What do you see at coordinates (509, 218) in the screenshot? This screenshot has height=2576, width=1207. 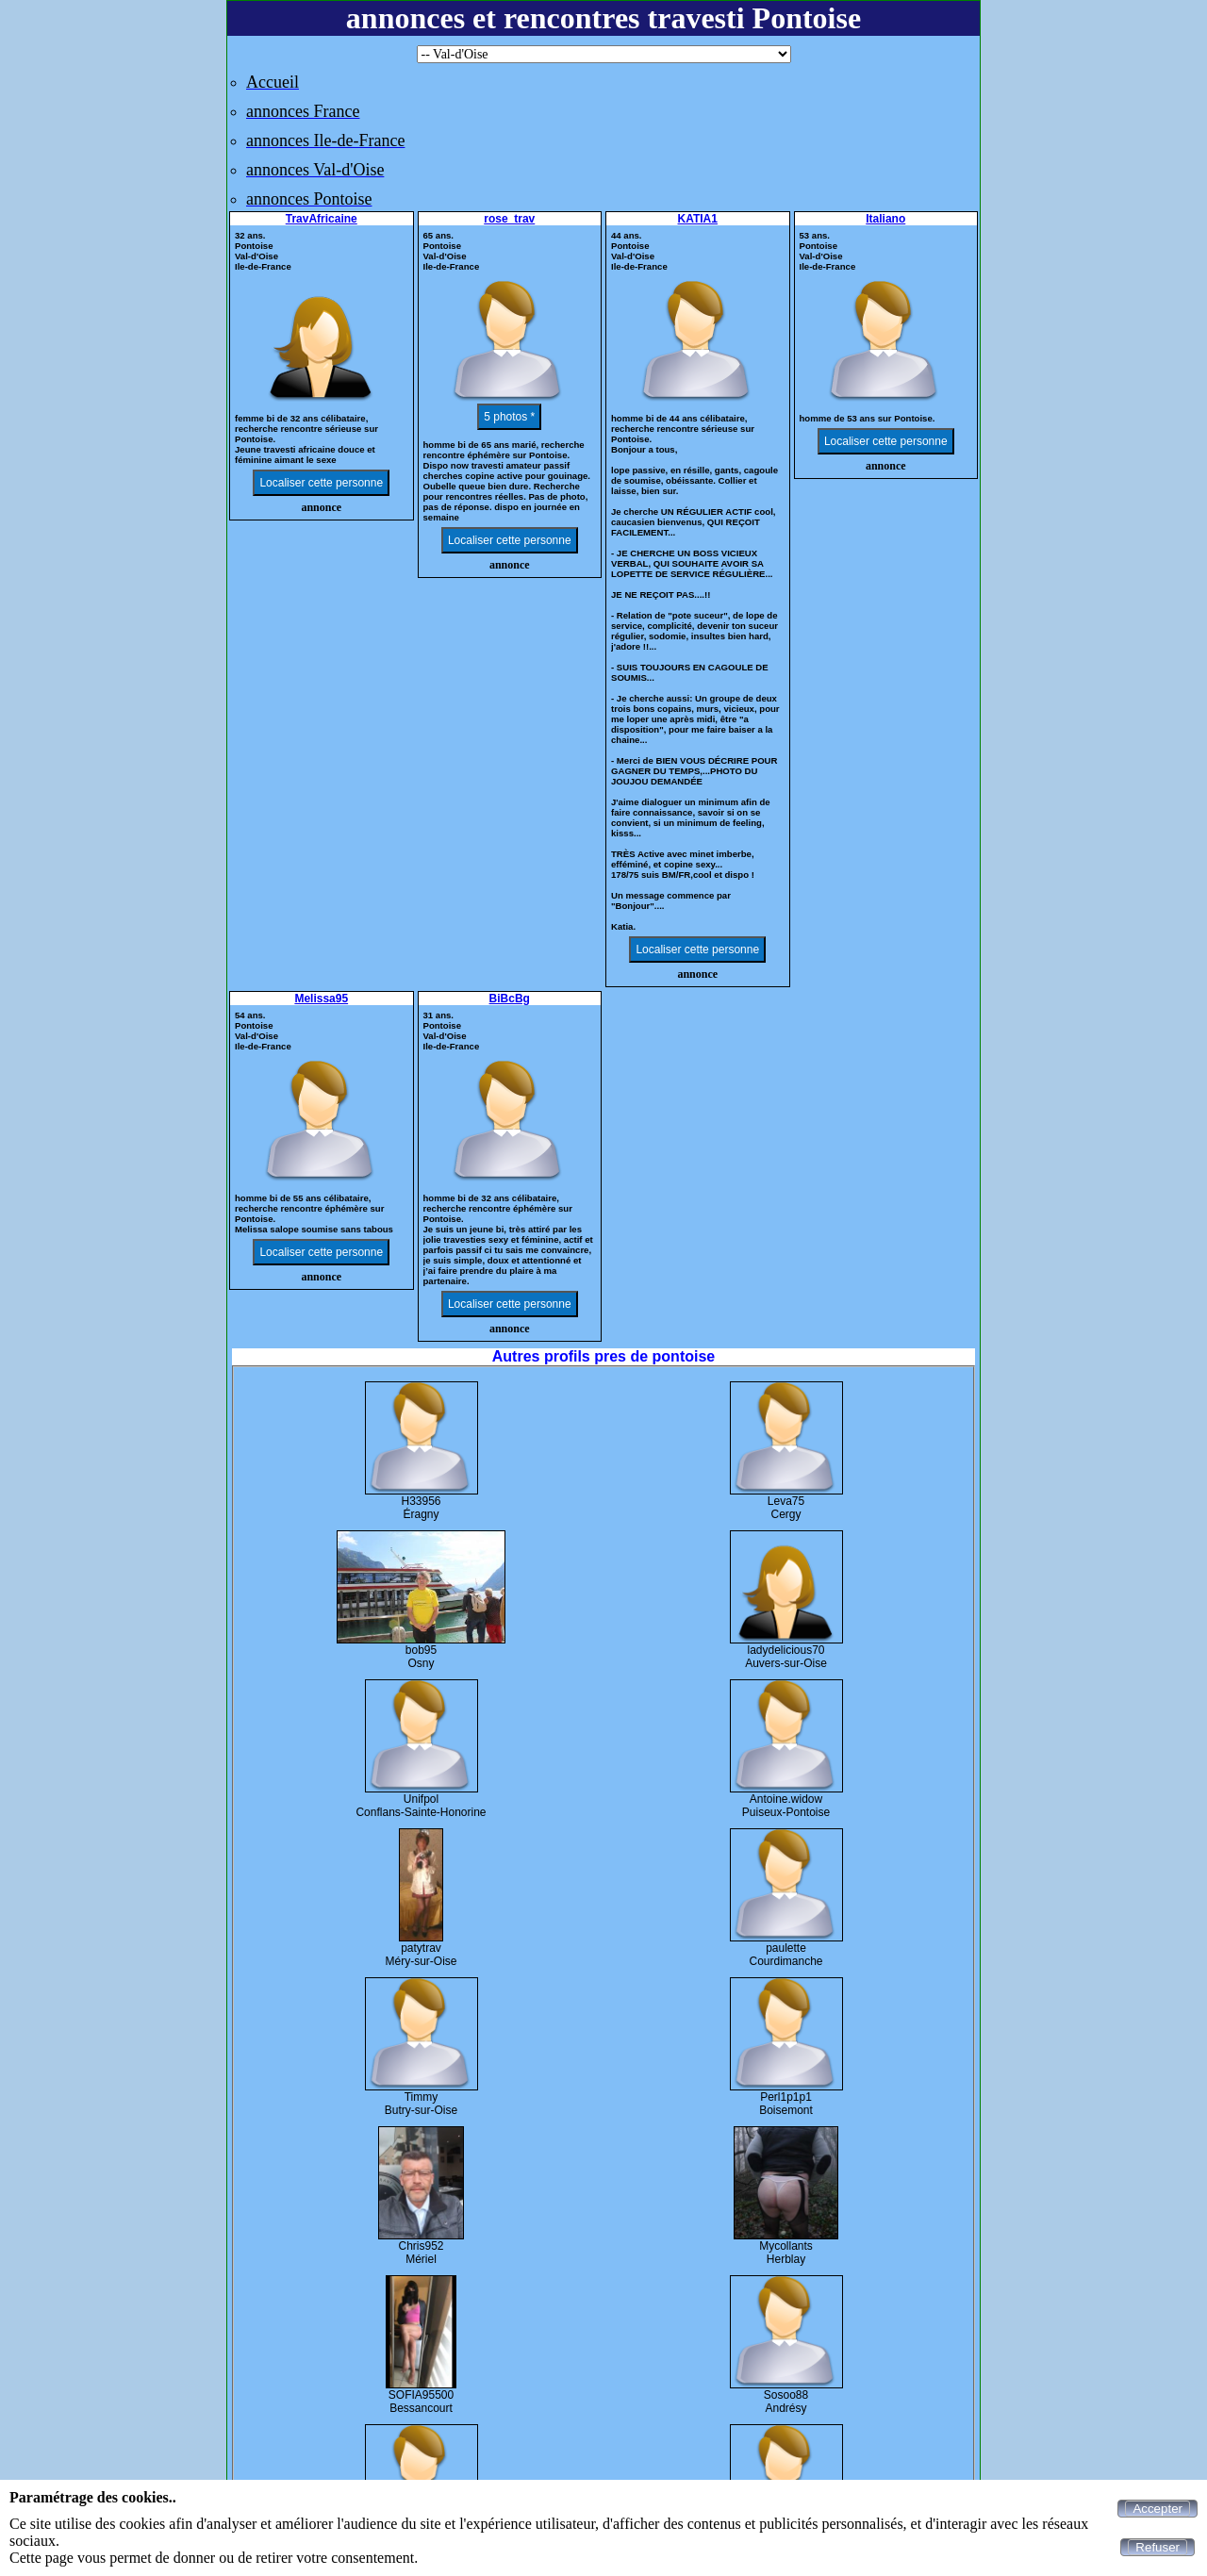 I see `rose_trav` at bounding box center [509, 218].